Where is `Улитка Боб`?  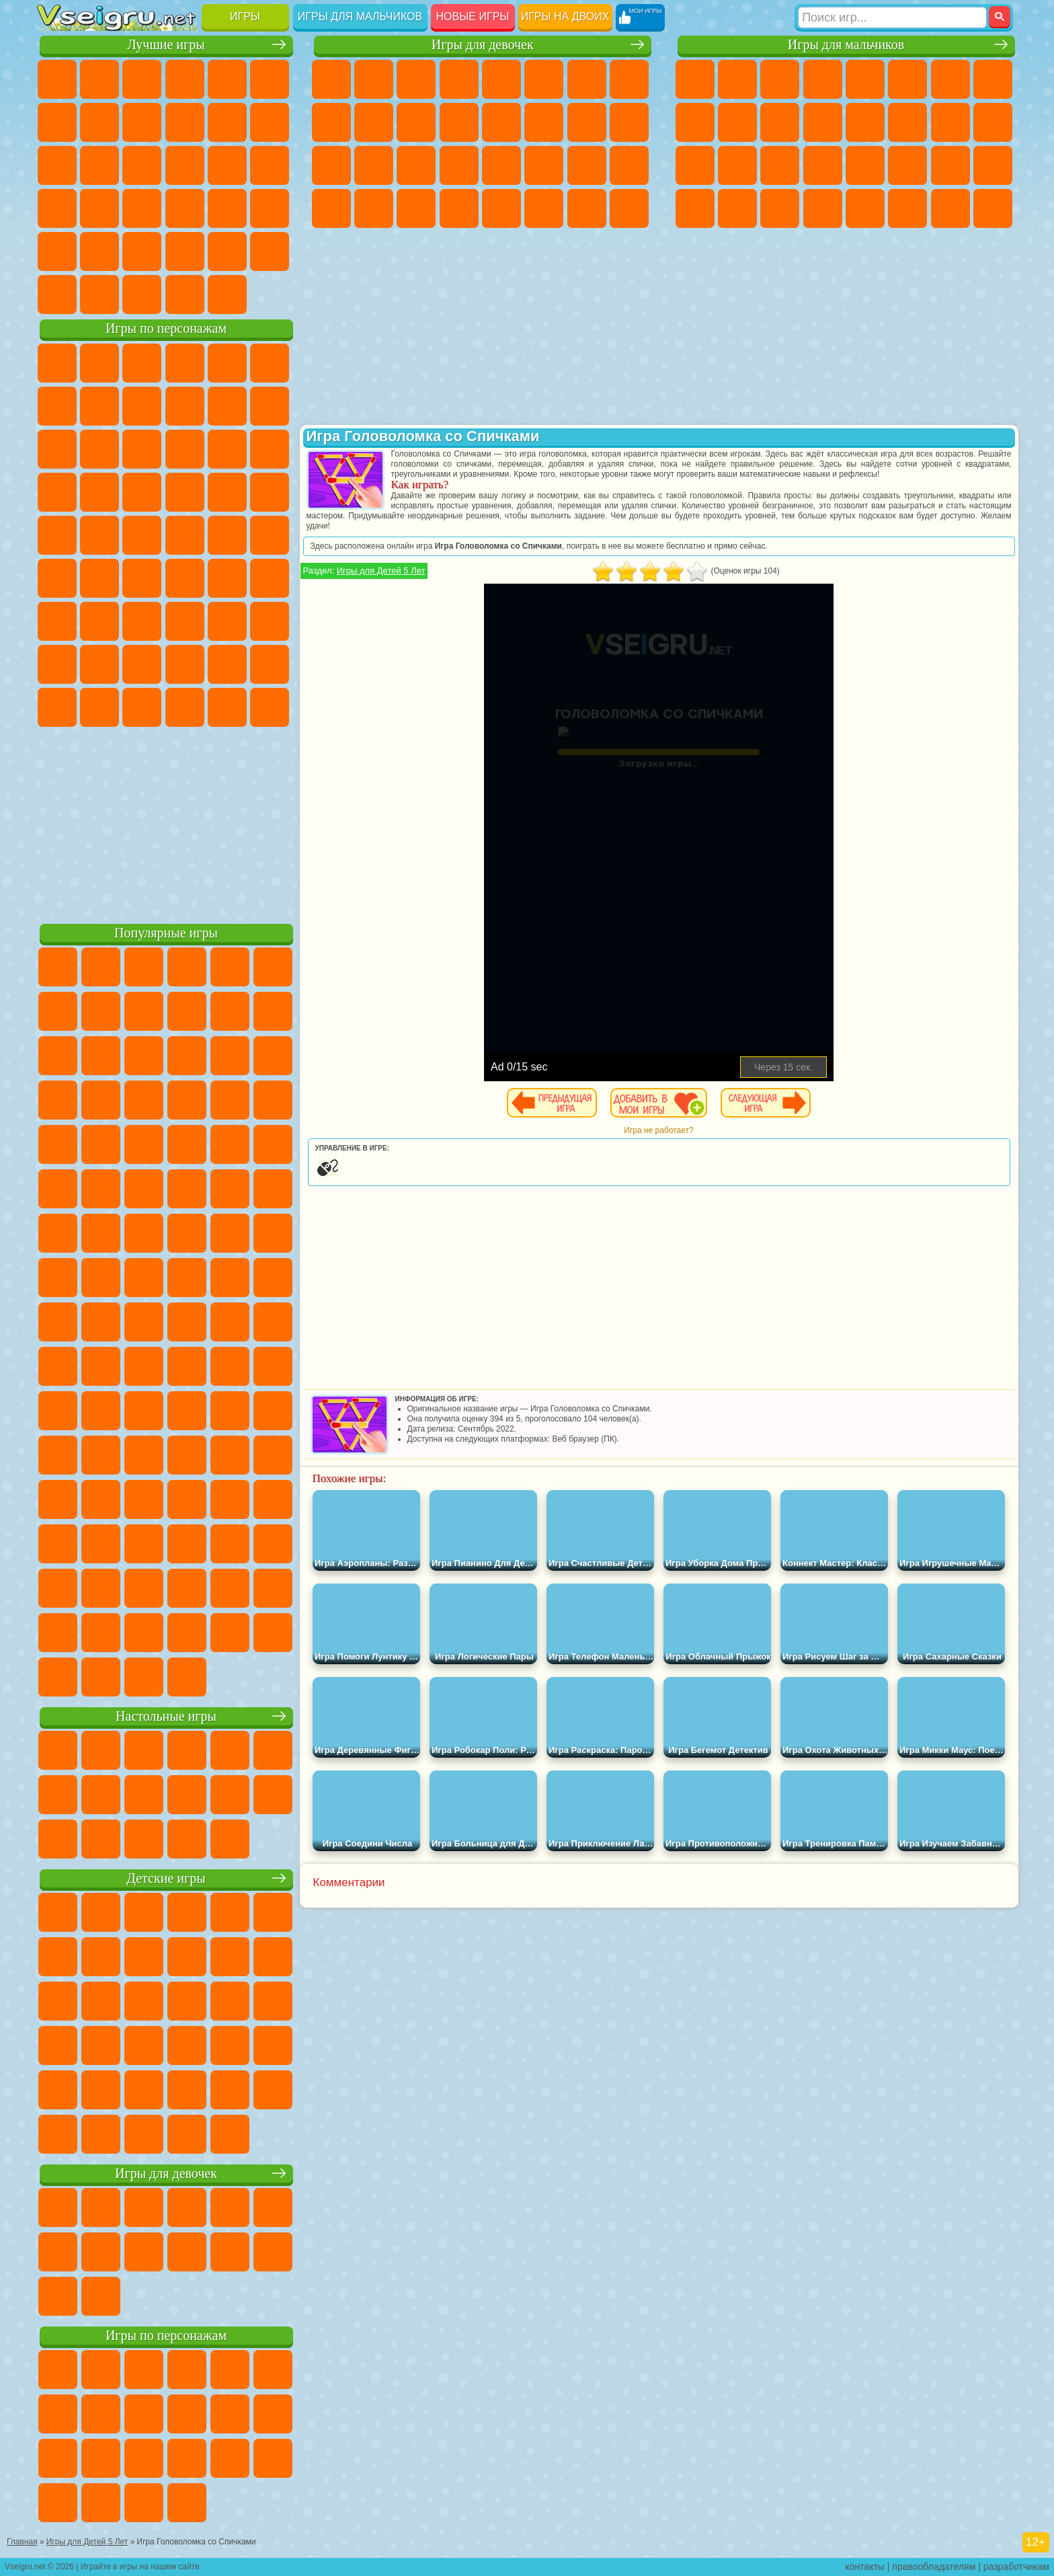 Улитка Боб is located at coordinates (57, 406).